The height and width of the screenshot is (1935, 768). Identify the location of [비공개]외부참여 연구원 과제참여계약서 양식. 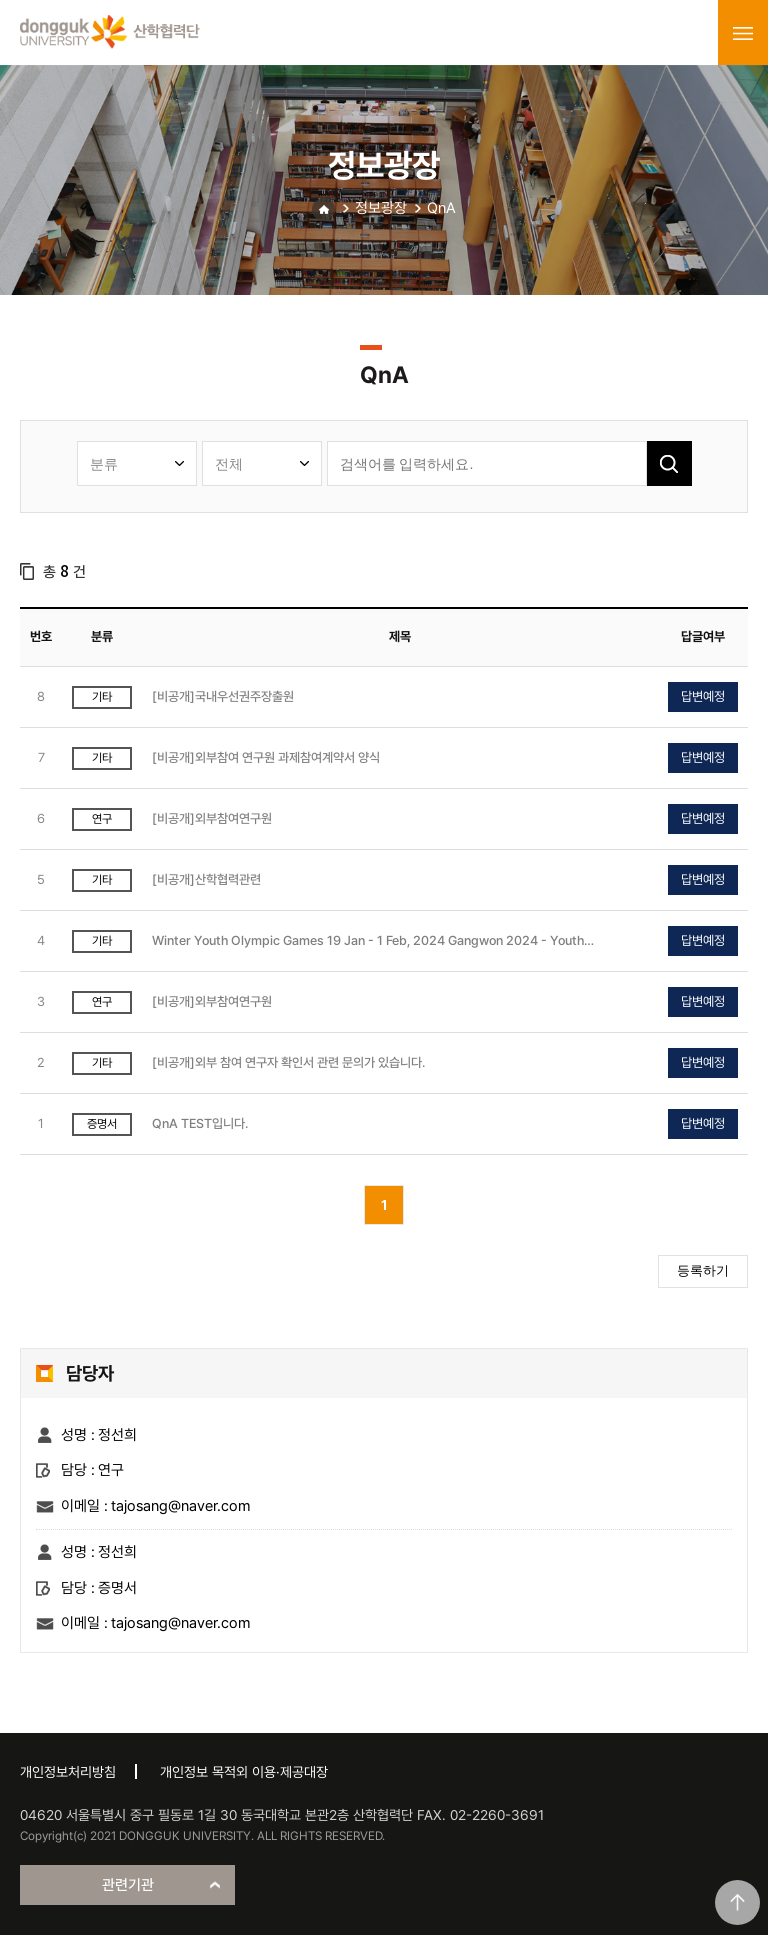
(266, 757).